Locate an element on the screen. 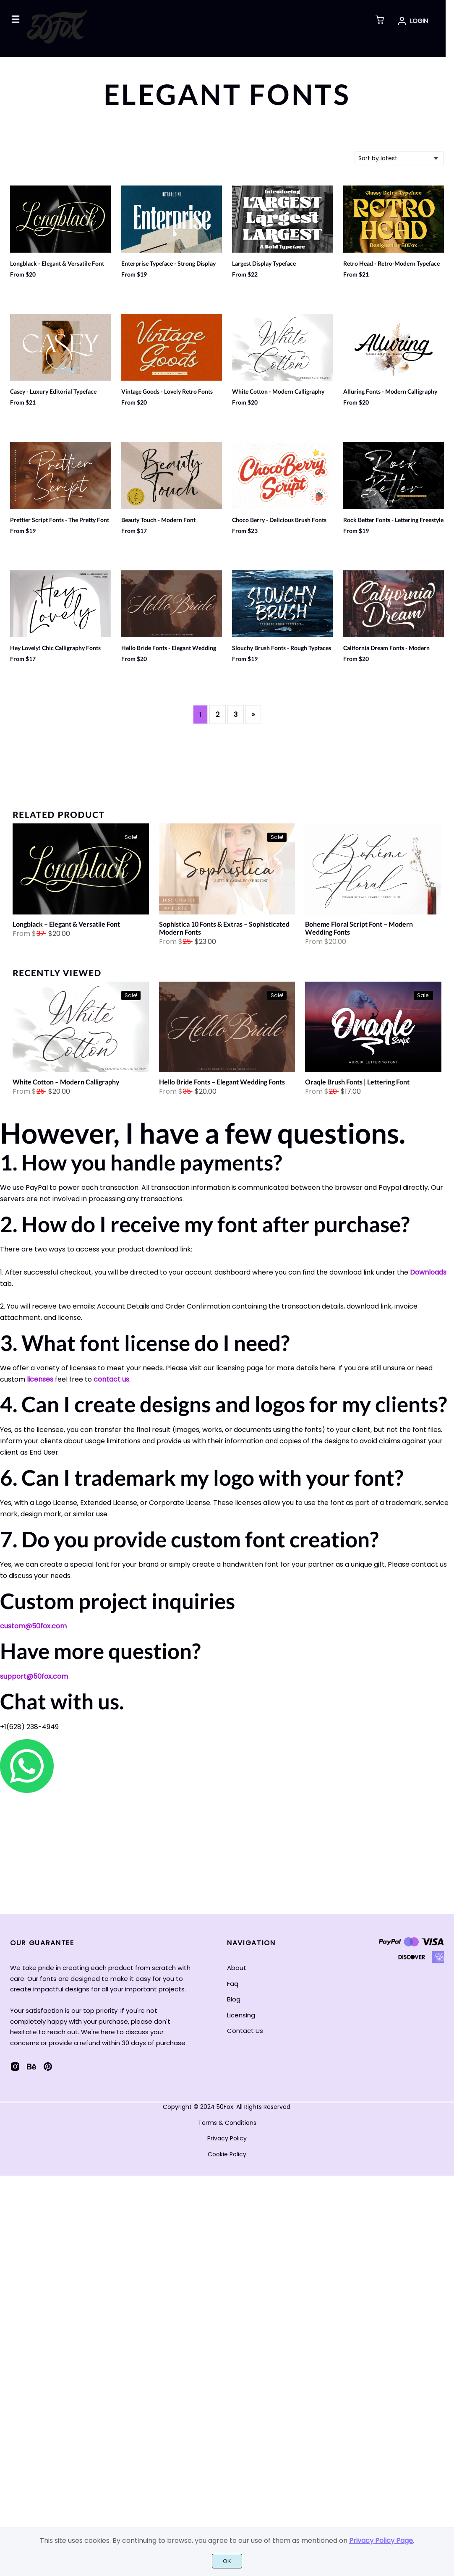  Choco Berry - Delicious Brush Fonts is located at coordinates (279, 520).